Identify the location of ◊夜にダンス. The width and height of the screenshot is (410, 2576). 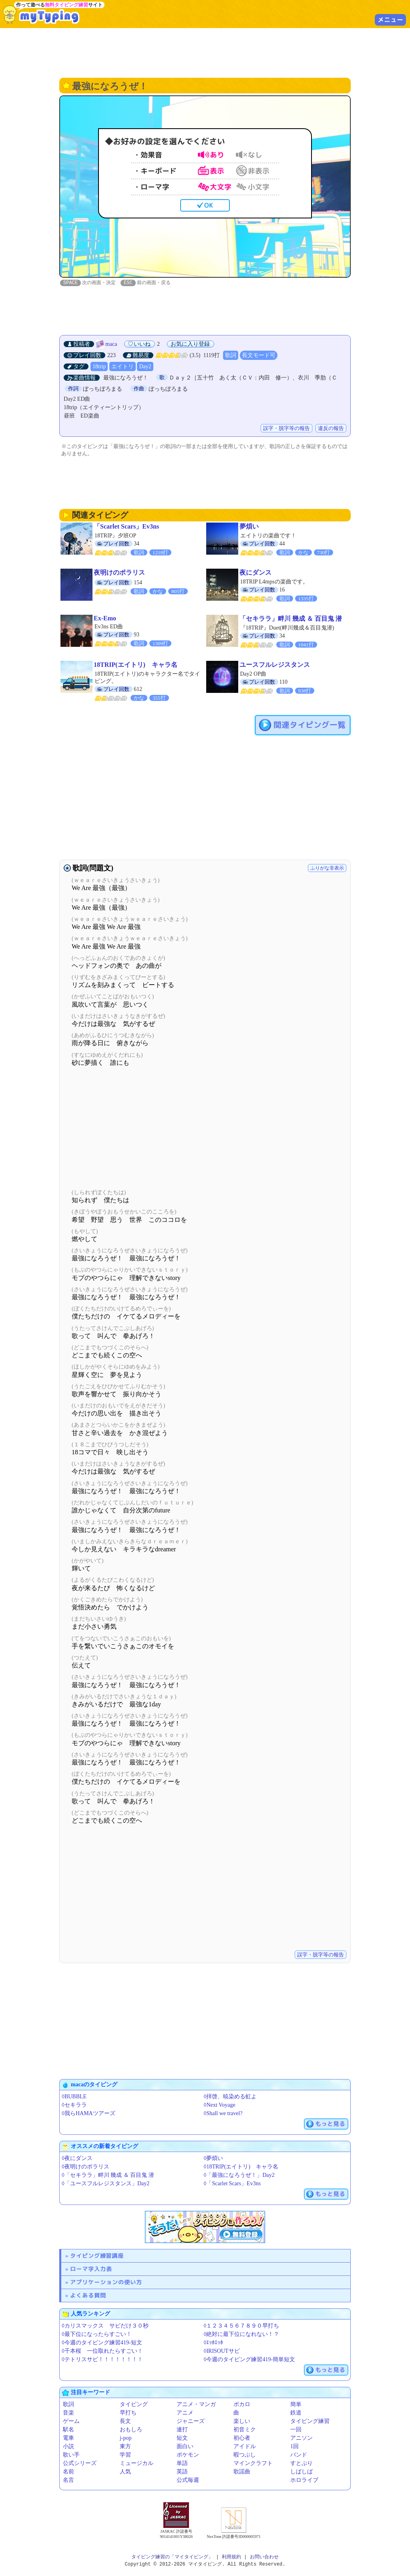
(77, 2159).